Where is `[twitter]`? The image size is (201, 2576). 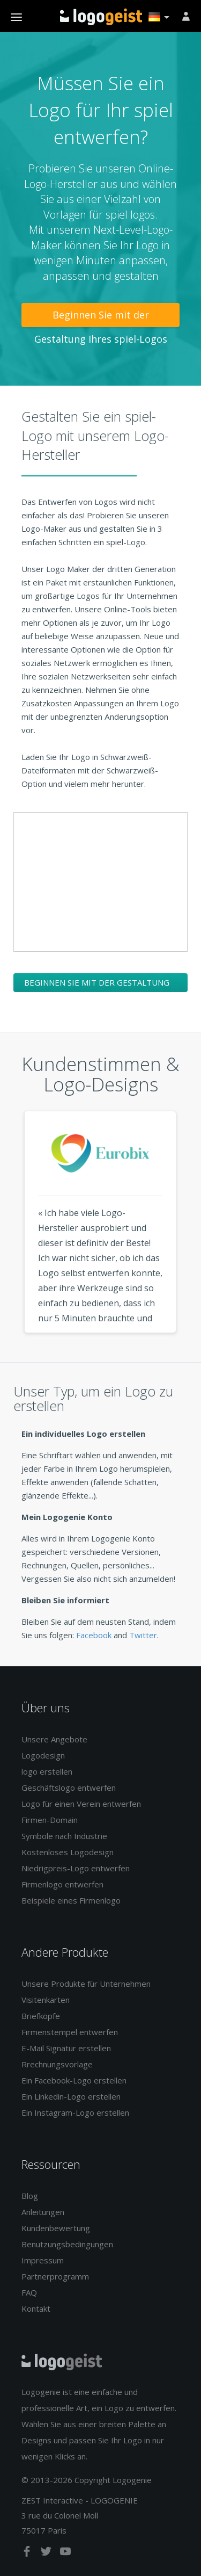
[twitter] is located at coordinates (47, 2553).